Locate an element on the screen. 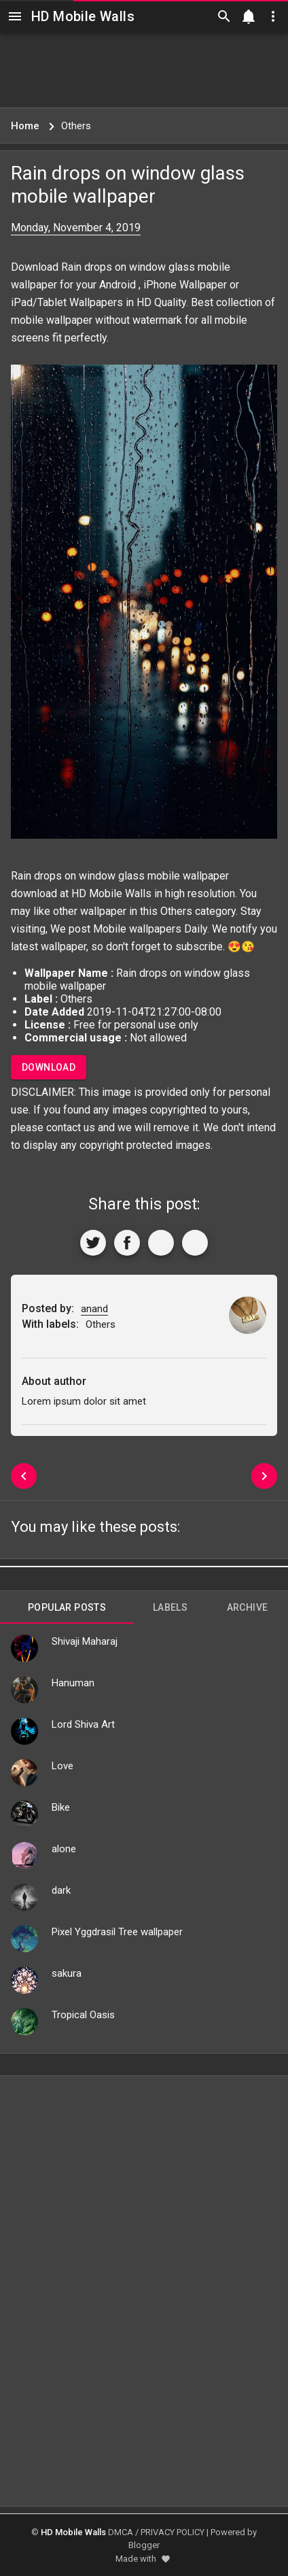 The image size is (288, 2576). dark is located at coordinates (61, 1890).